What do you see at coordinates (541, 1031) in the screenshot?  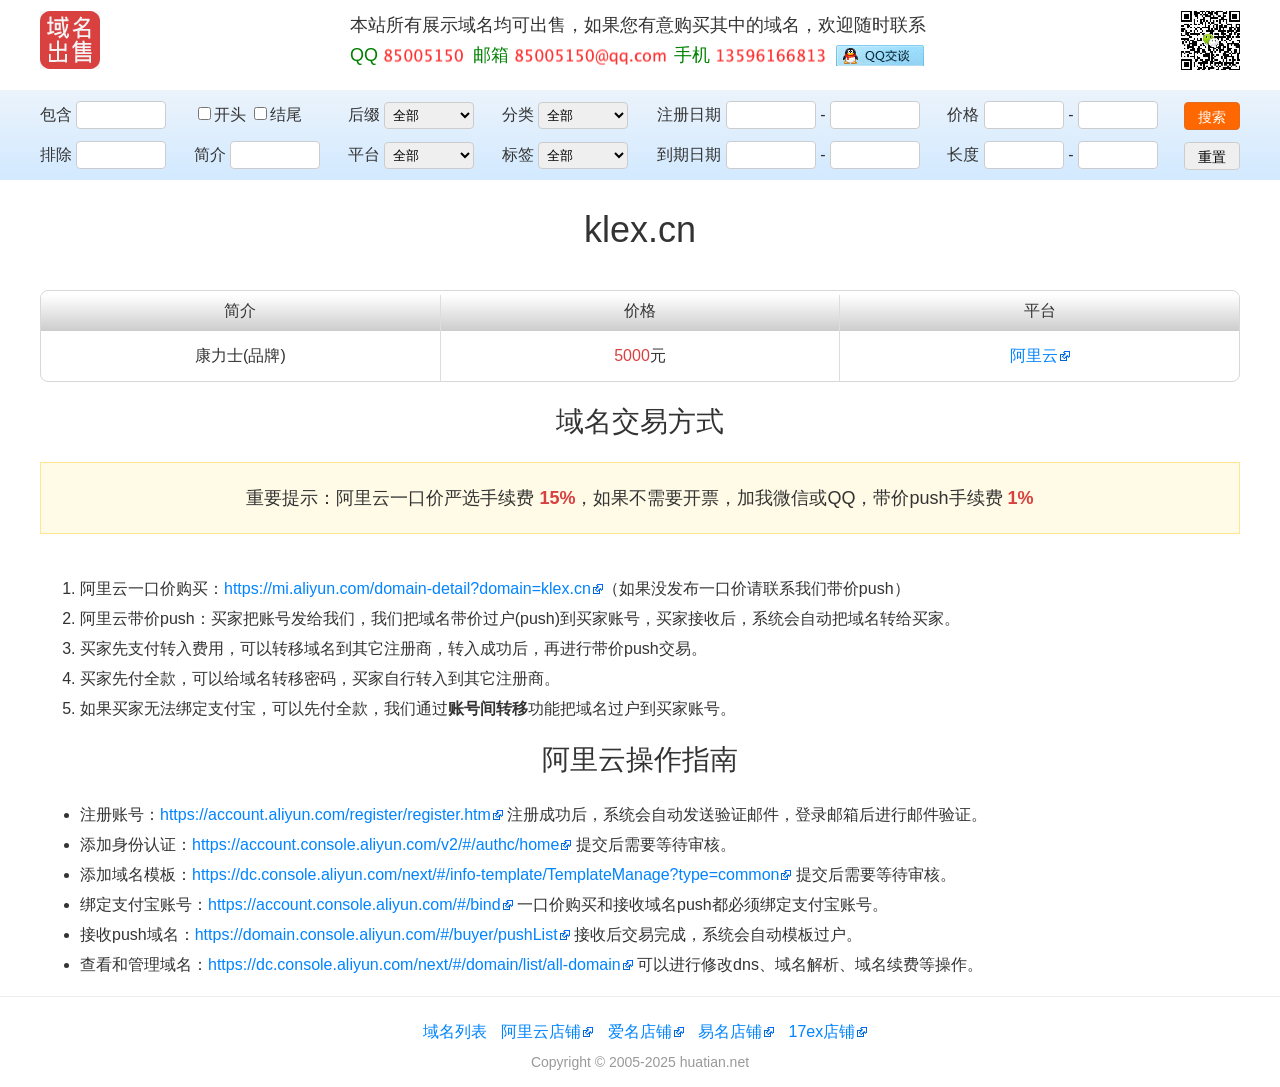 I see `阿里云店铺` at bounding box center [541, 1031].